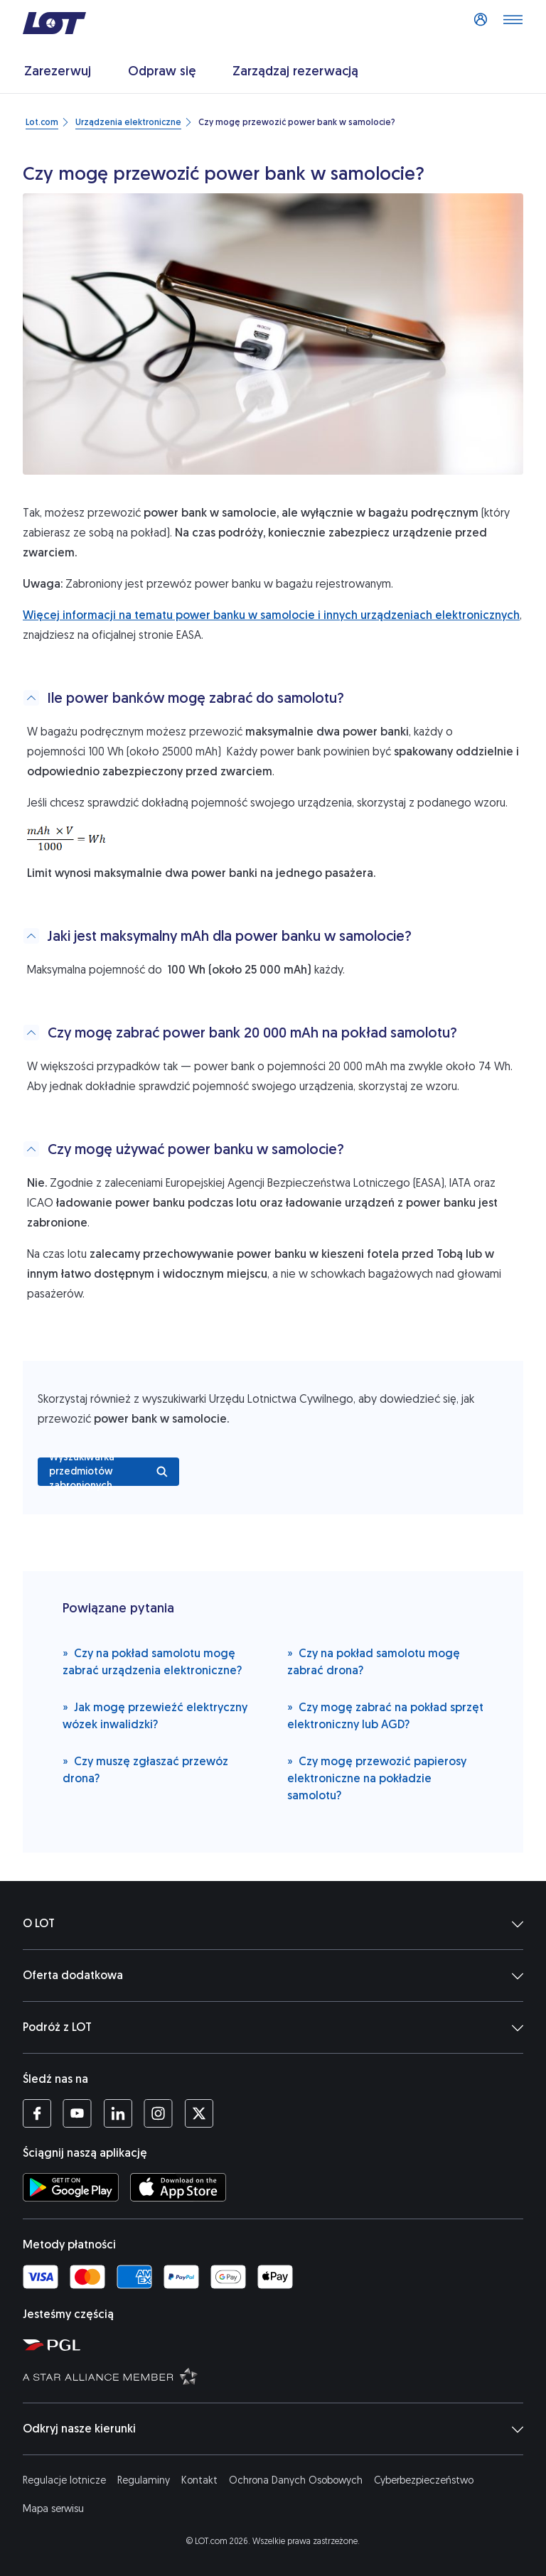 The height and width of the screenshot is (2576, 546). Describe the element at coordinates (77, 2113) in the screenshot. I see `[Profil LOT na YouTube (Otwiera się w nowej karcie)]` at that location.